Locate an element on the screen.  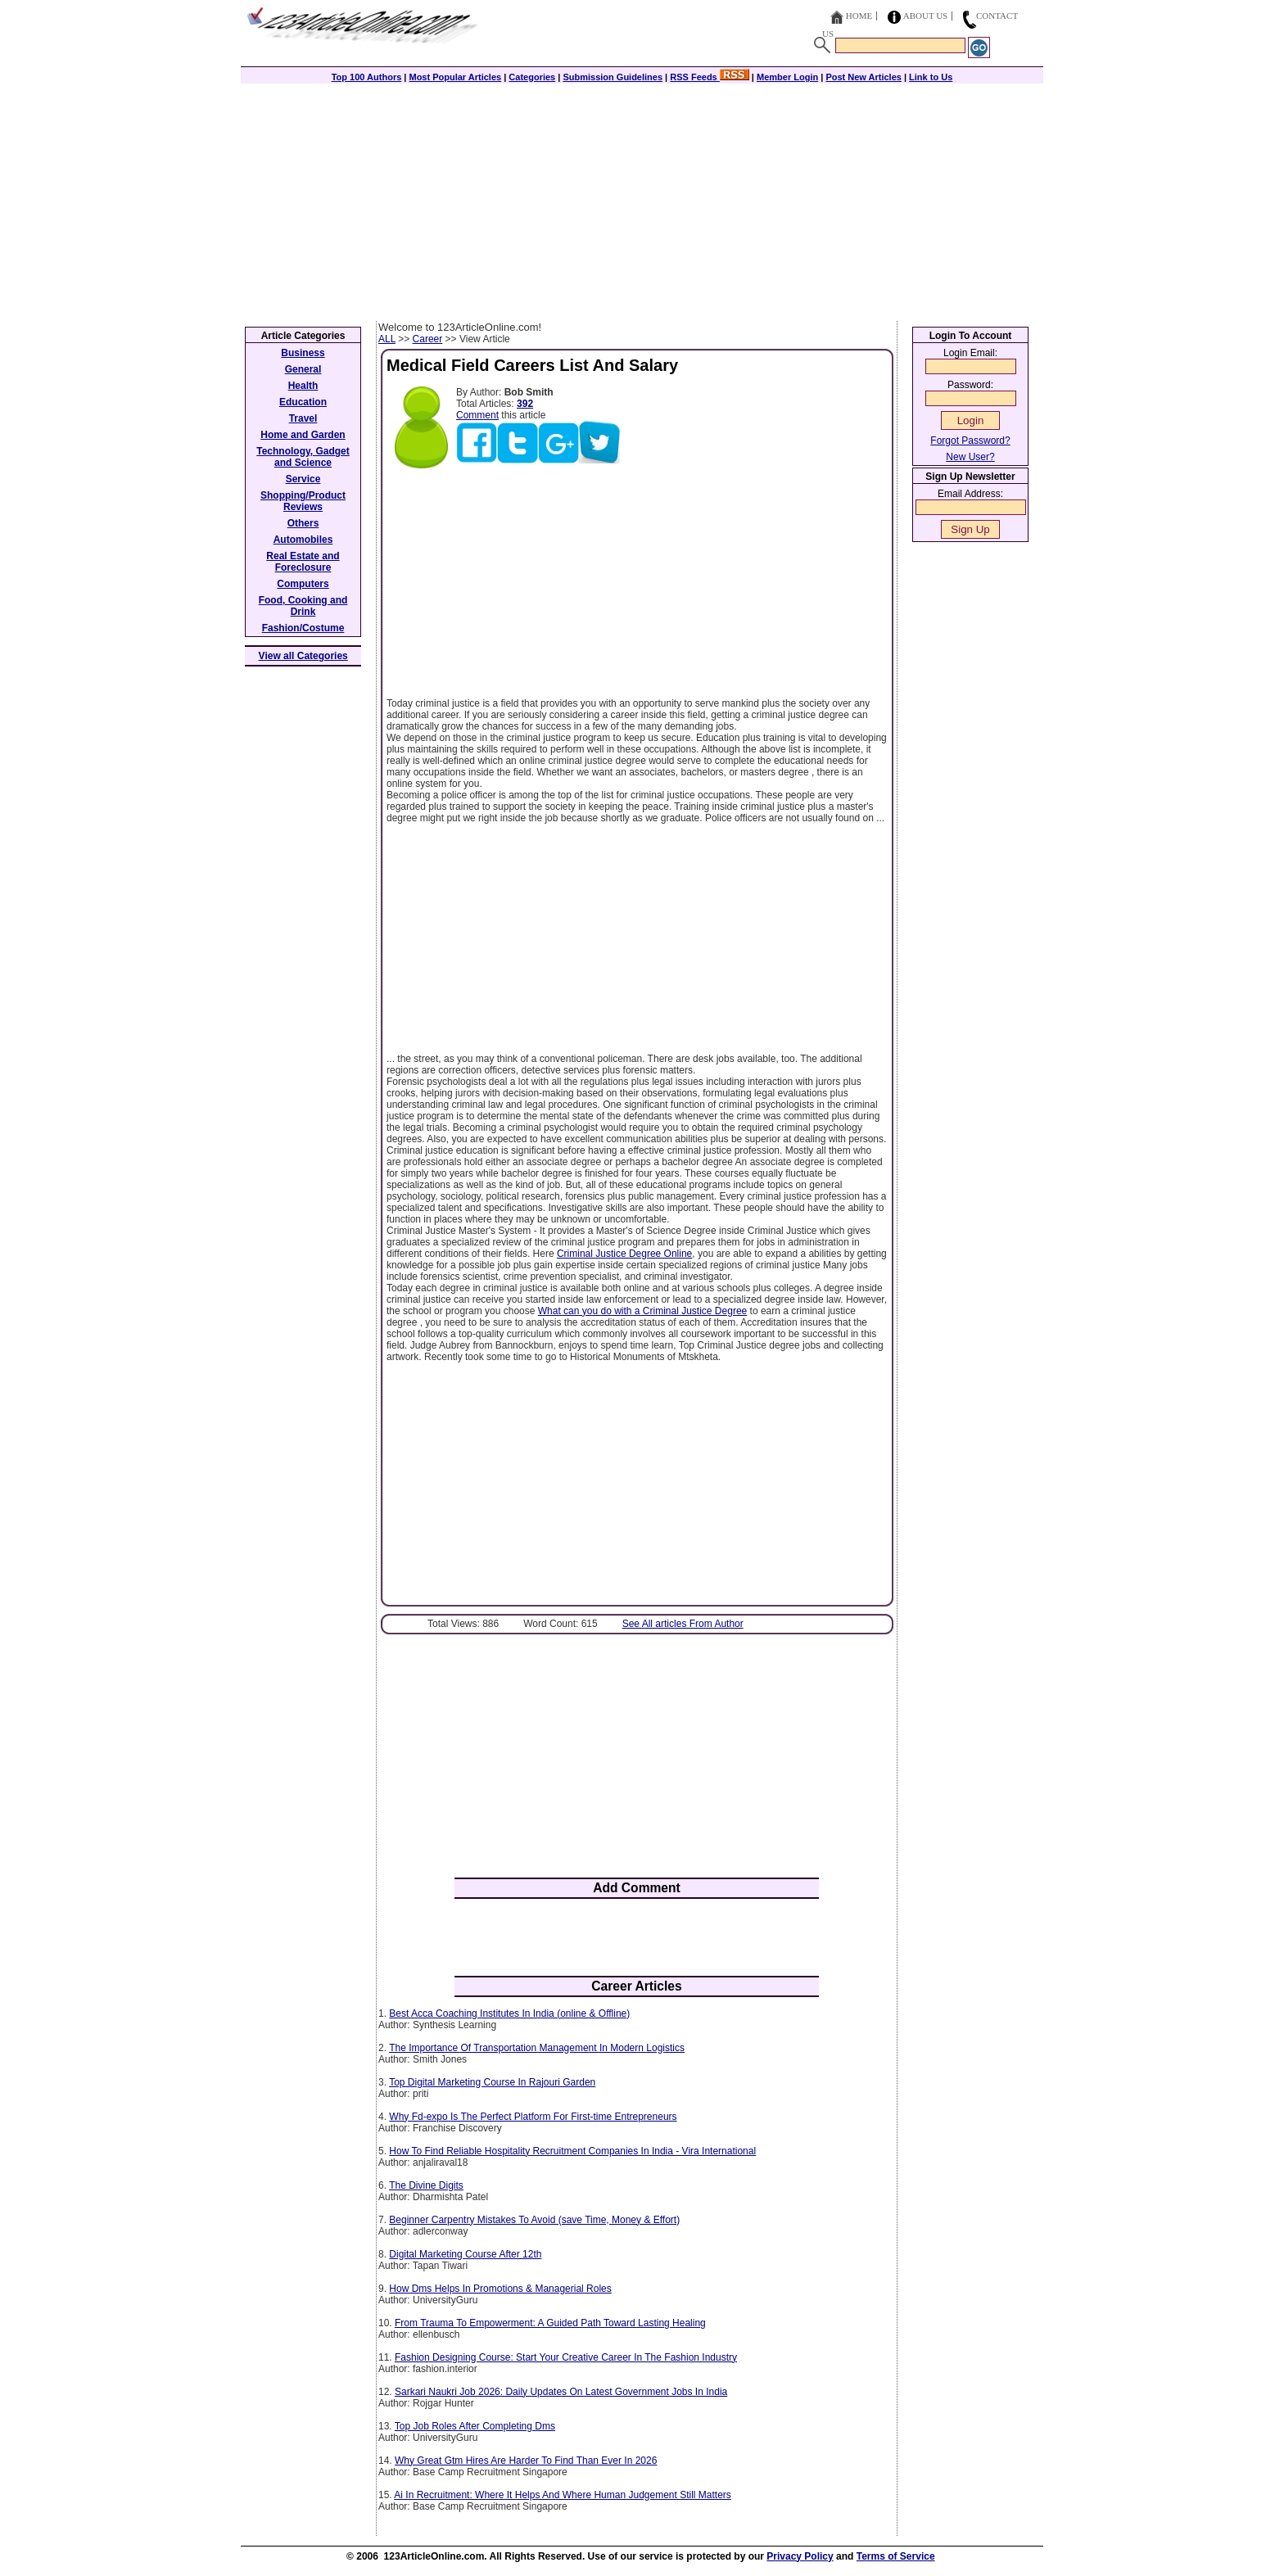
Criminal Justice Degree Online is located at coordinates (624, 1253).